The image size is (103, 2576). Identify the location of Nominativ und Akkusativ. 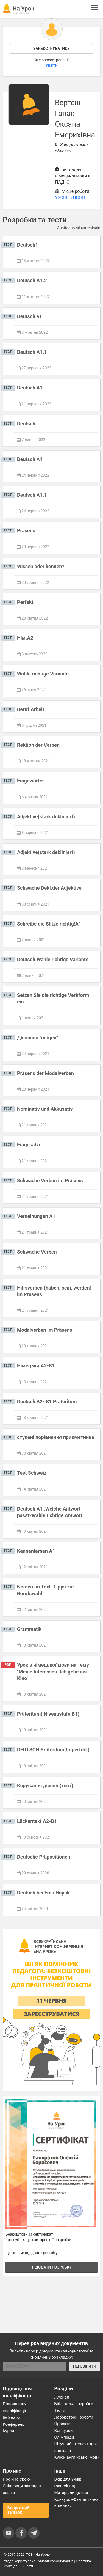
(45, 1109).